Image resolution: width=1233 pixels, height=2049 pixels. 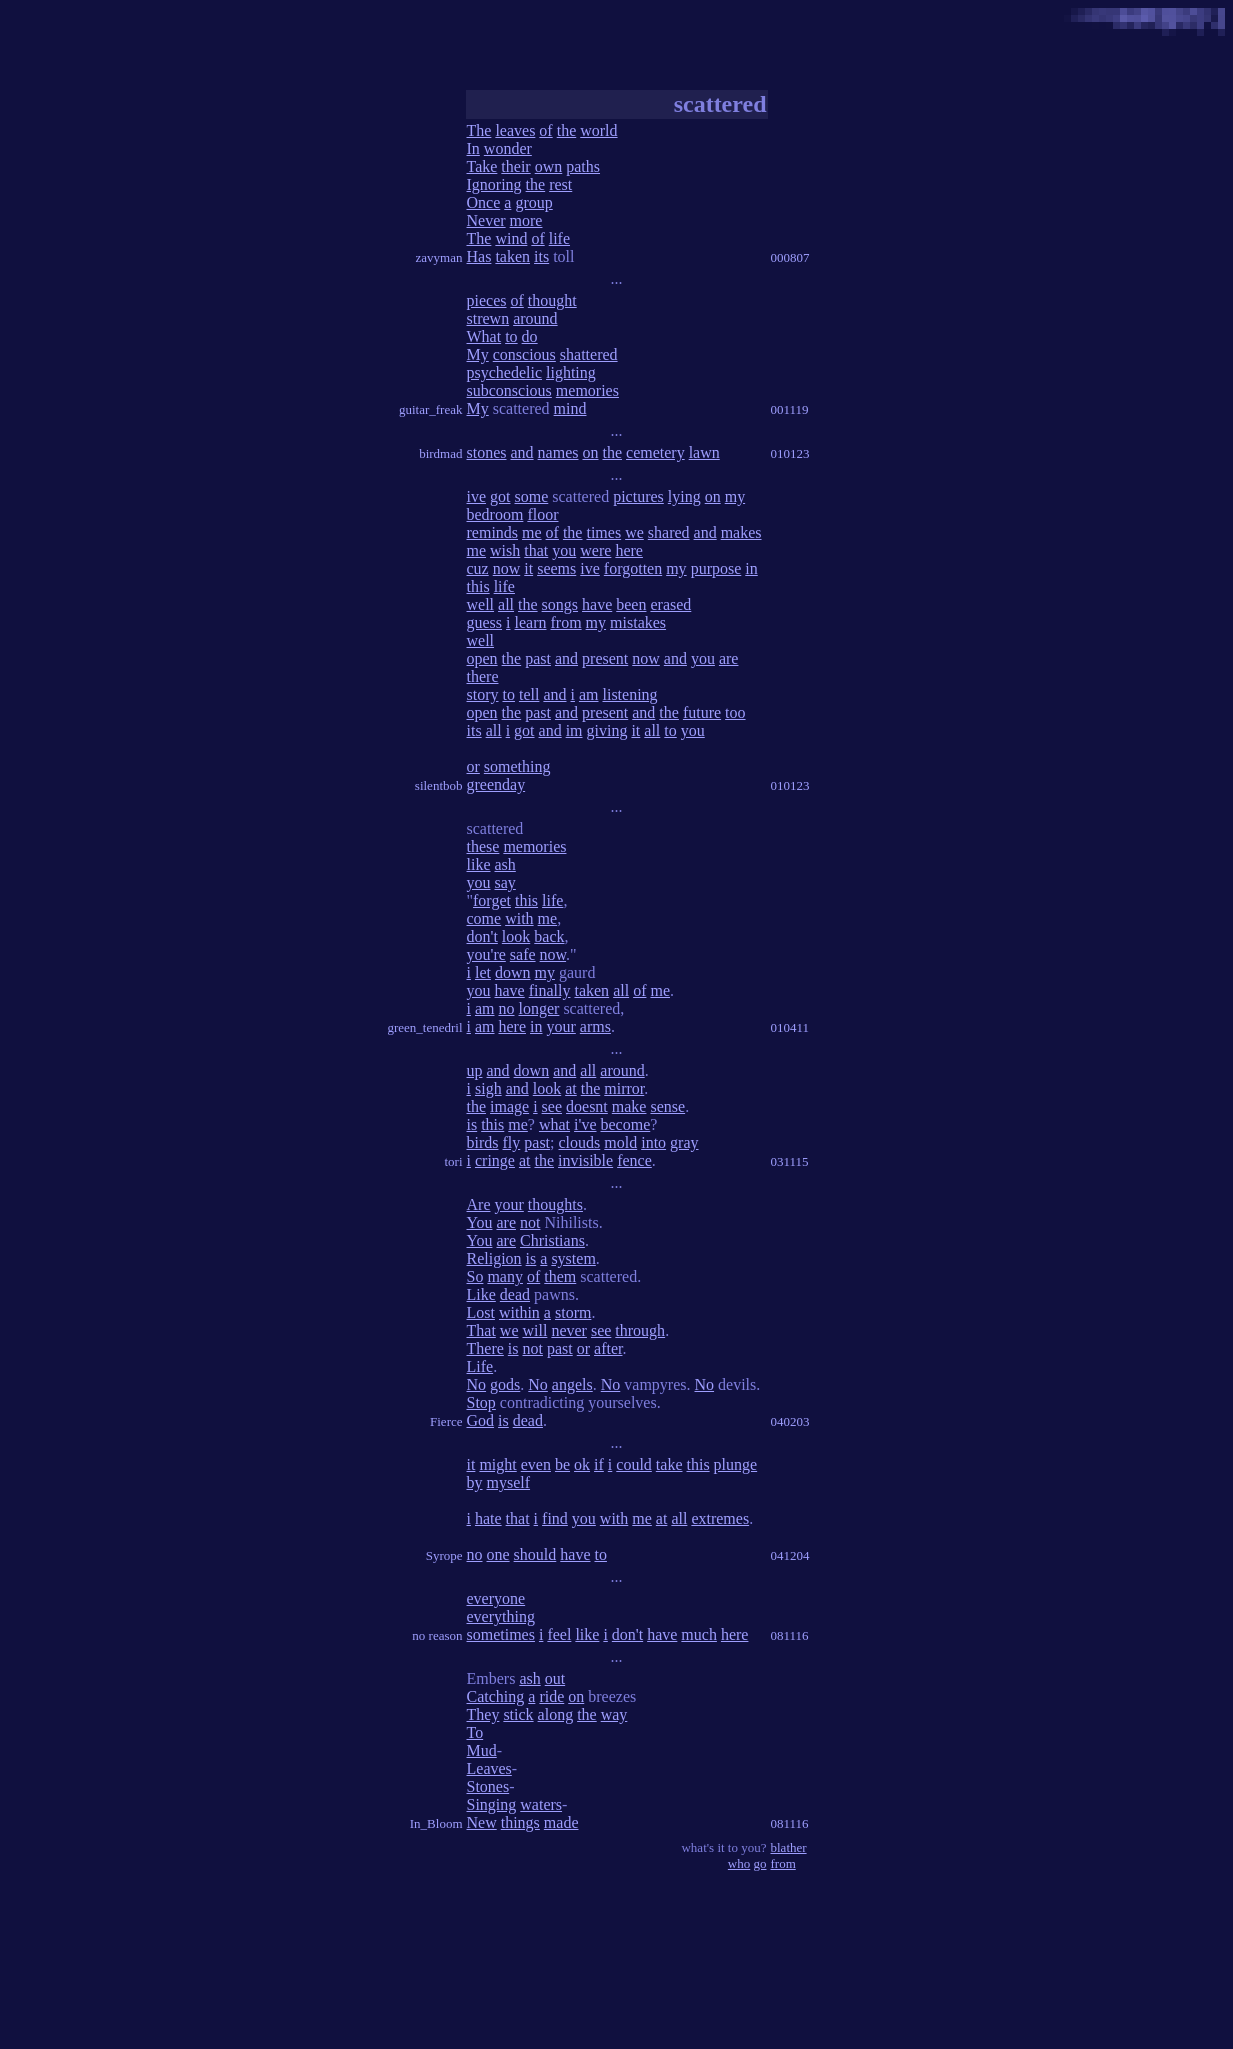 I want to click on out, so click(x=555, y=1678).